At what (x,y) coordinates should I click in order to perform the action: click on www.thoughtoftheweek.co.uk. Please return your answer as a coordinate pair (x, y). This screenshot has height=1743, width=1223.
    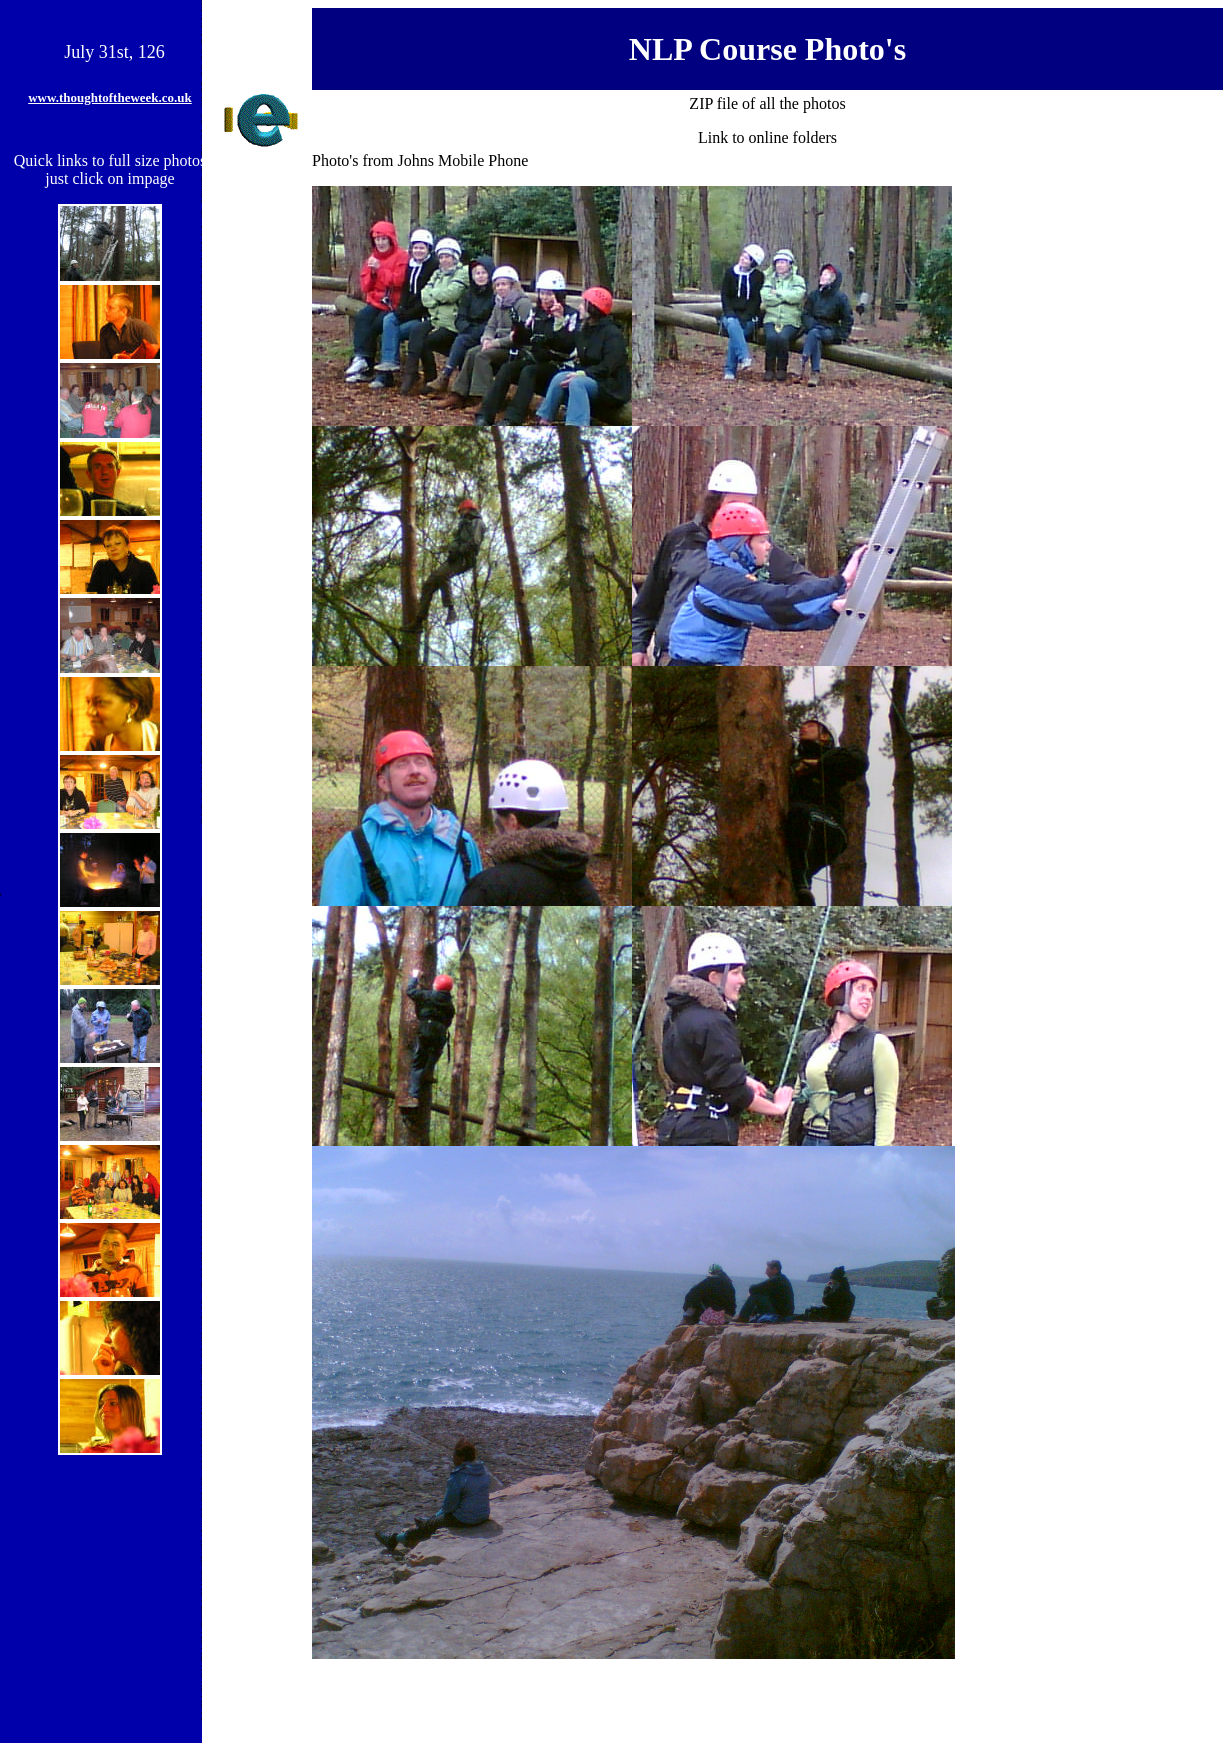
    Looking at the image, I should click on (110, 97).